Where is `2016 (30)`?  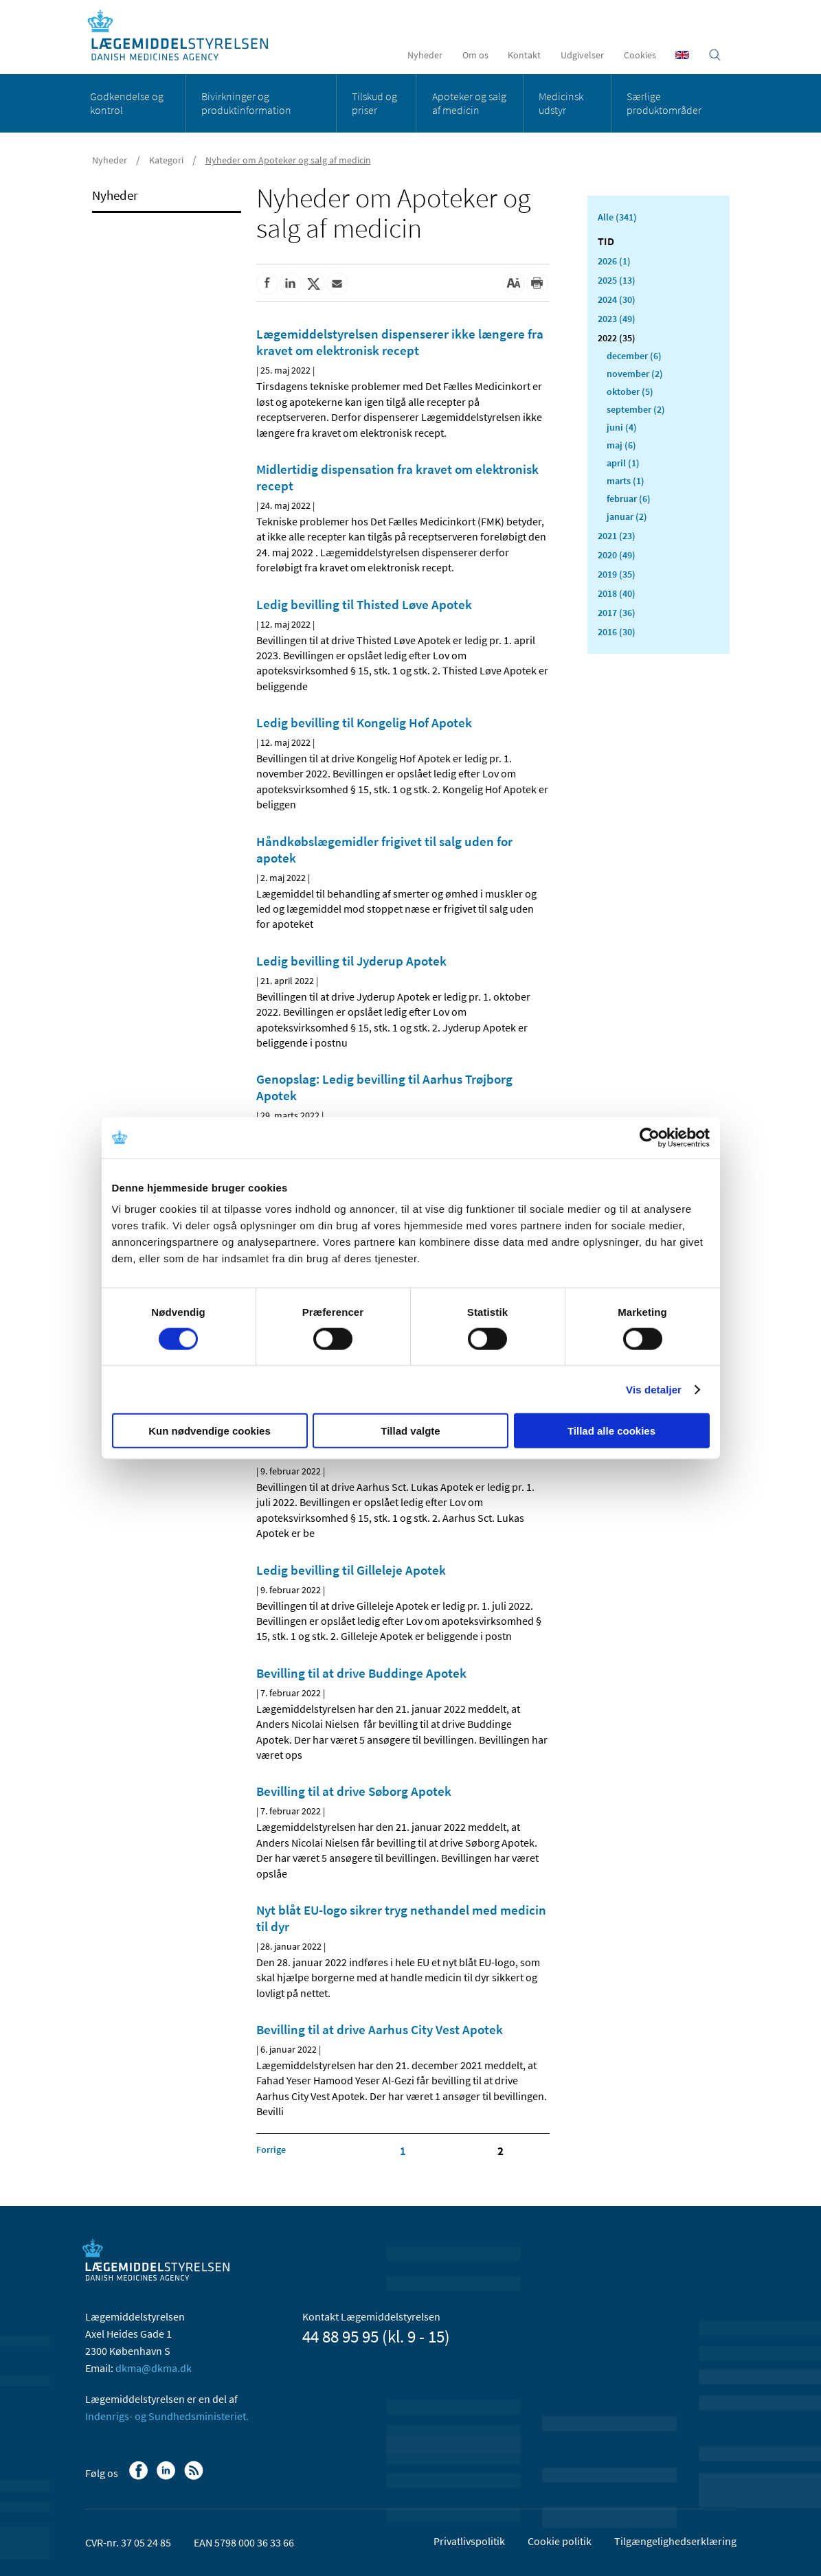
2016 (30) is located at coordinates (617, 632).